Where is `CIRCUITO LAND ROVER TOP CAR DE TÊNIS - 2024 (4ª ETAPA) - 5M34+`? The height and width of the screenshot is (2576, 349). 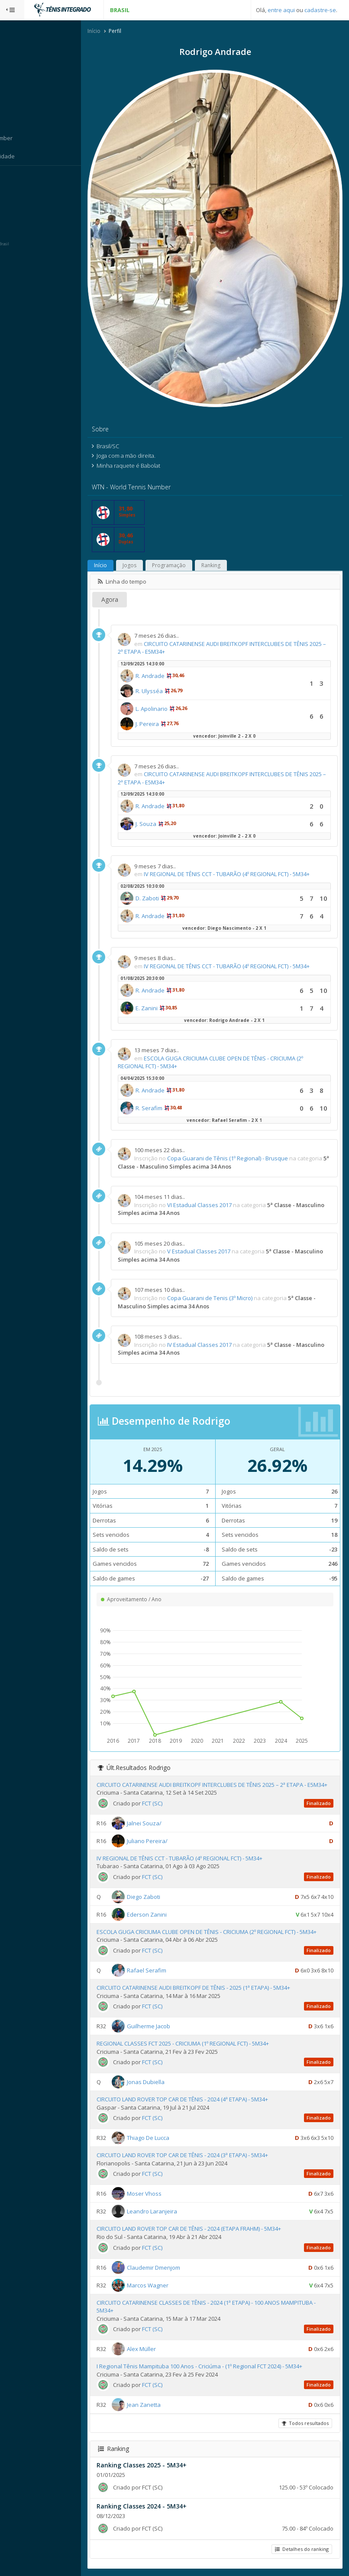 CIRCUITO LAND ROVER TOP CAR DE TÊNIS - 2024 (4ª ETAPA) - 5M34+ is located at coordinates (206, 2098).